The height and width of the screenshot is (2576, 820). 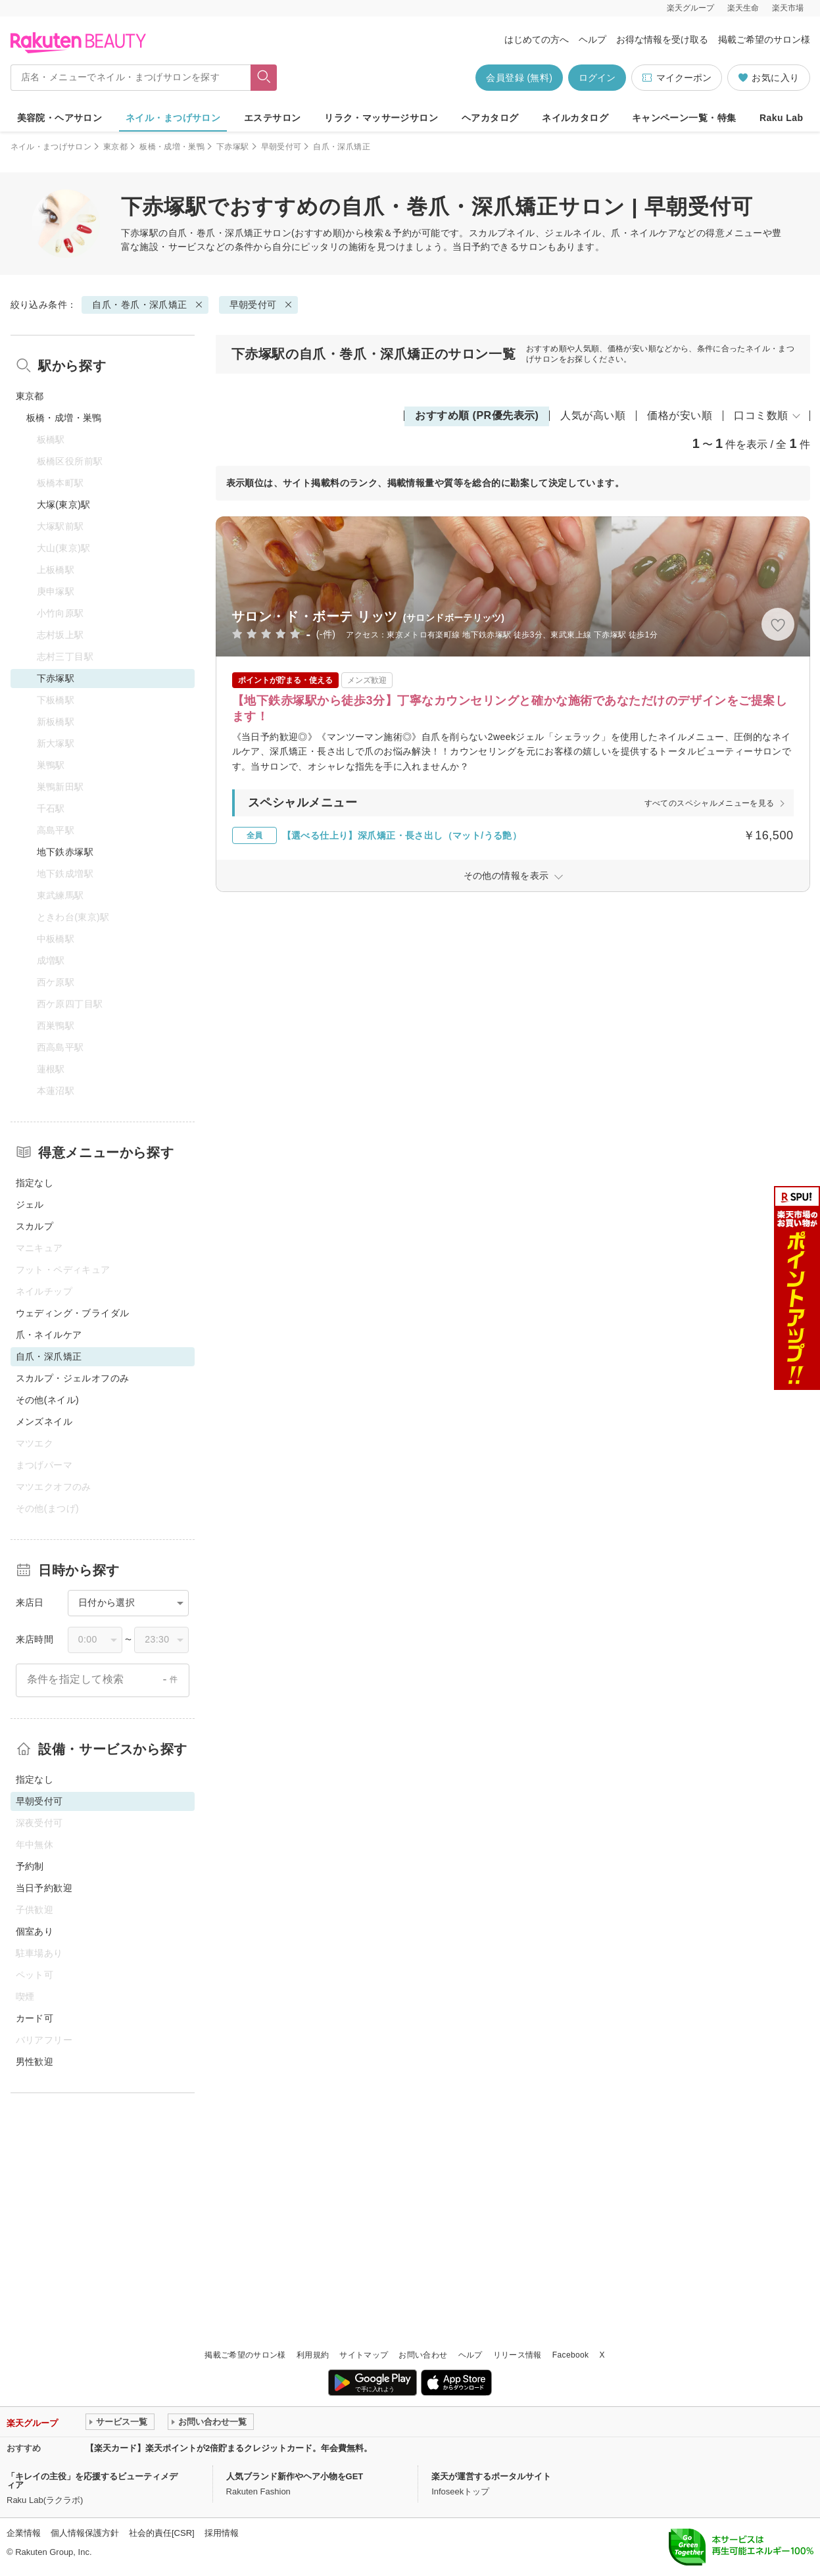 What do you see at coordinates (85, 2533) in the screenshot?
I see `個人情報保護方針` at bounding box center [85, 2533].